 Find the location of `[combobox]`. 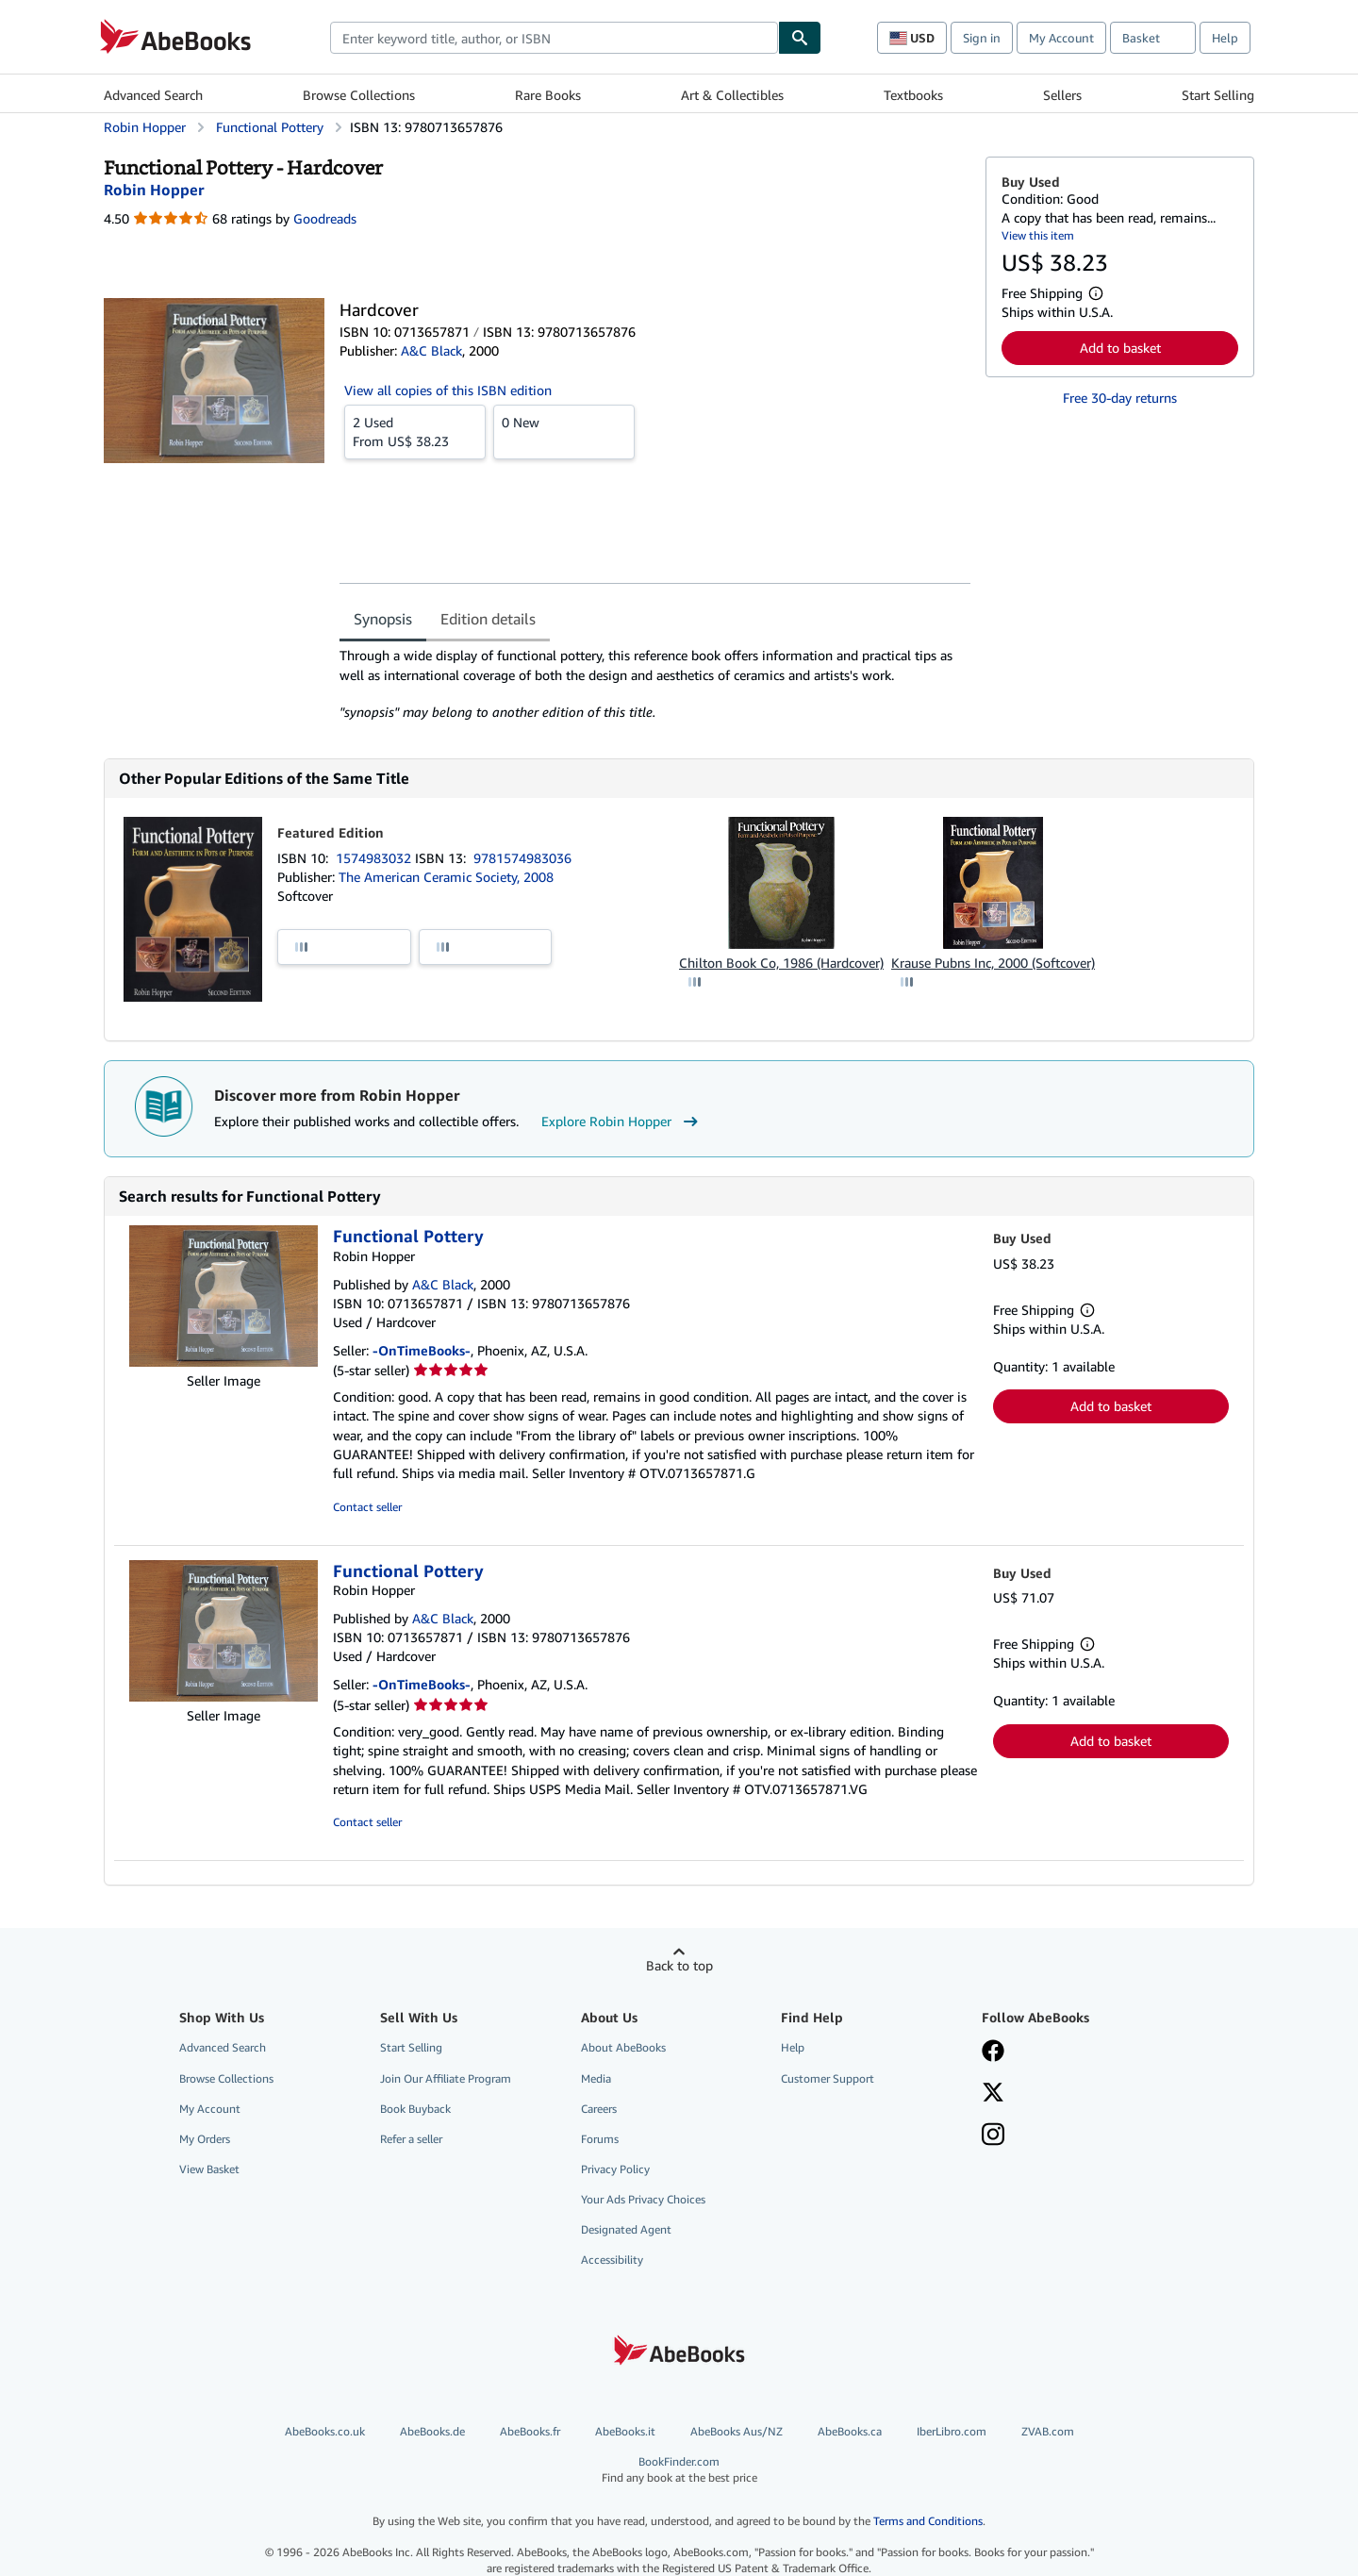

[combobox] is located at coordinates (554, 38).